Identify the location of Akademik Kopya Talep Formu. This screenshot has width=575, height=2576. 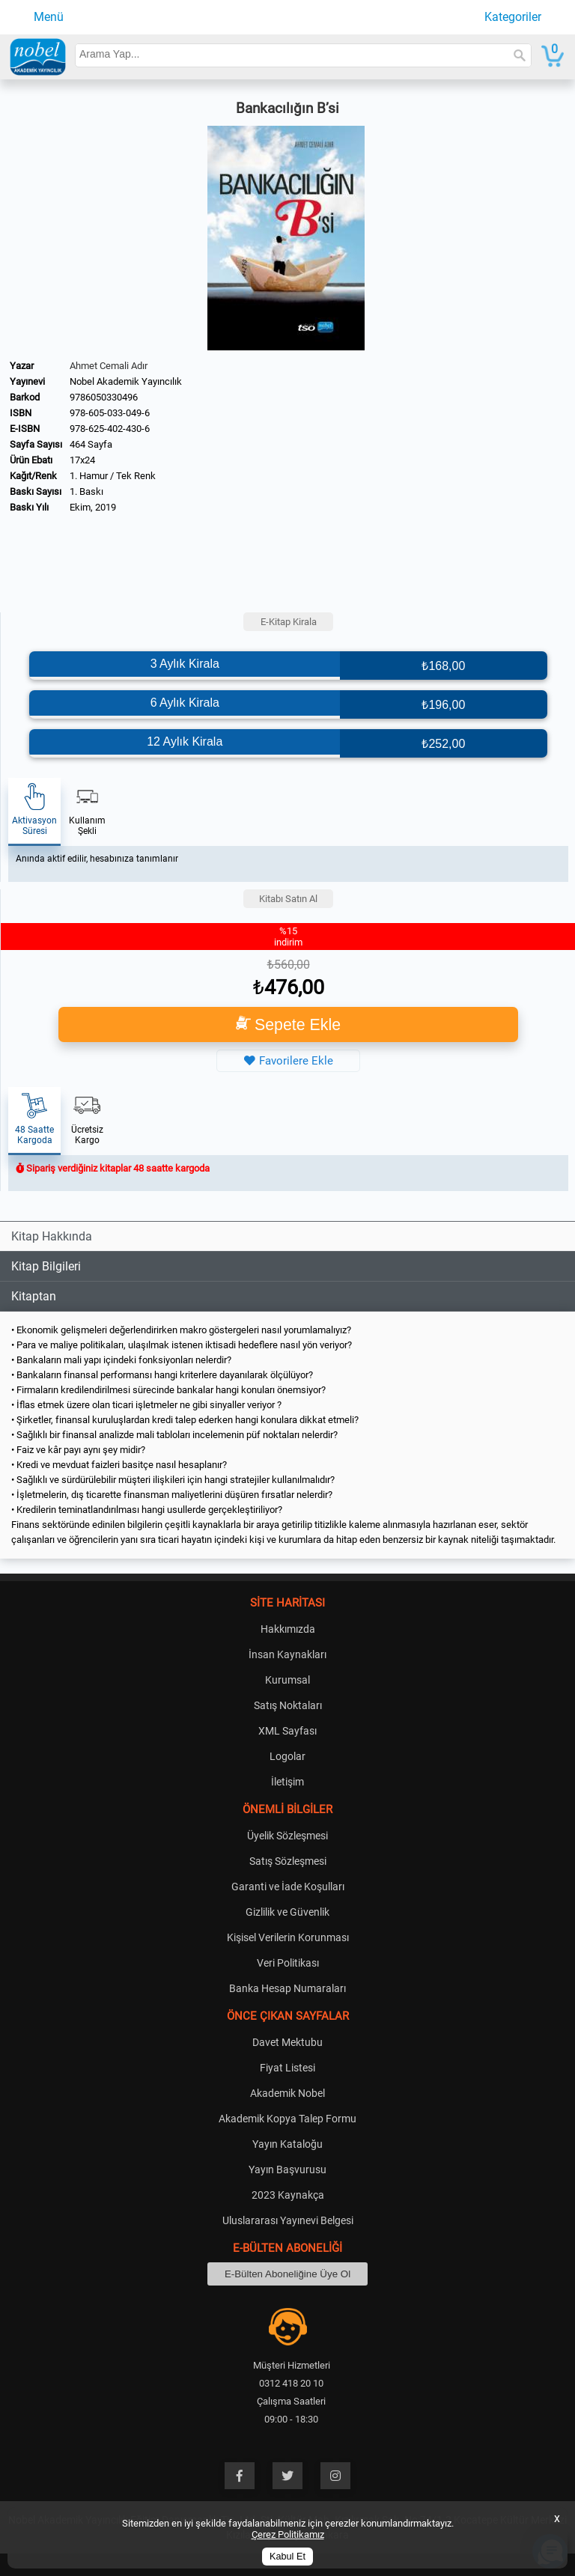
(287, 2119).